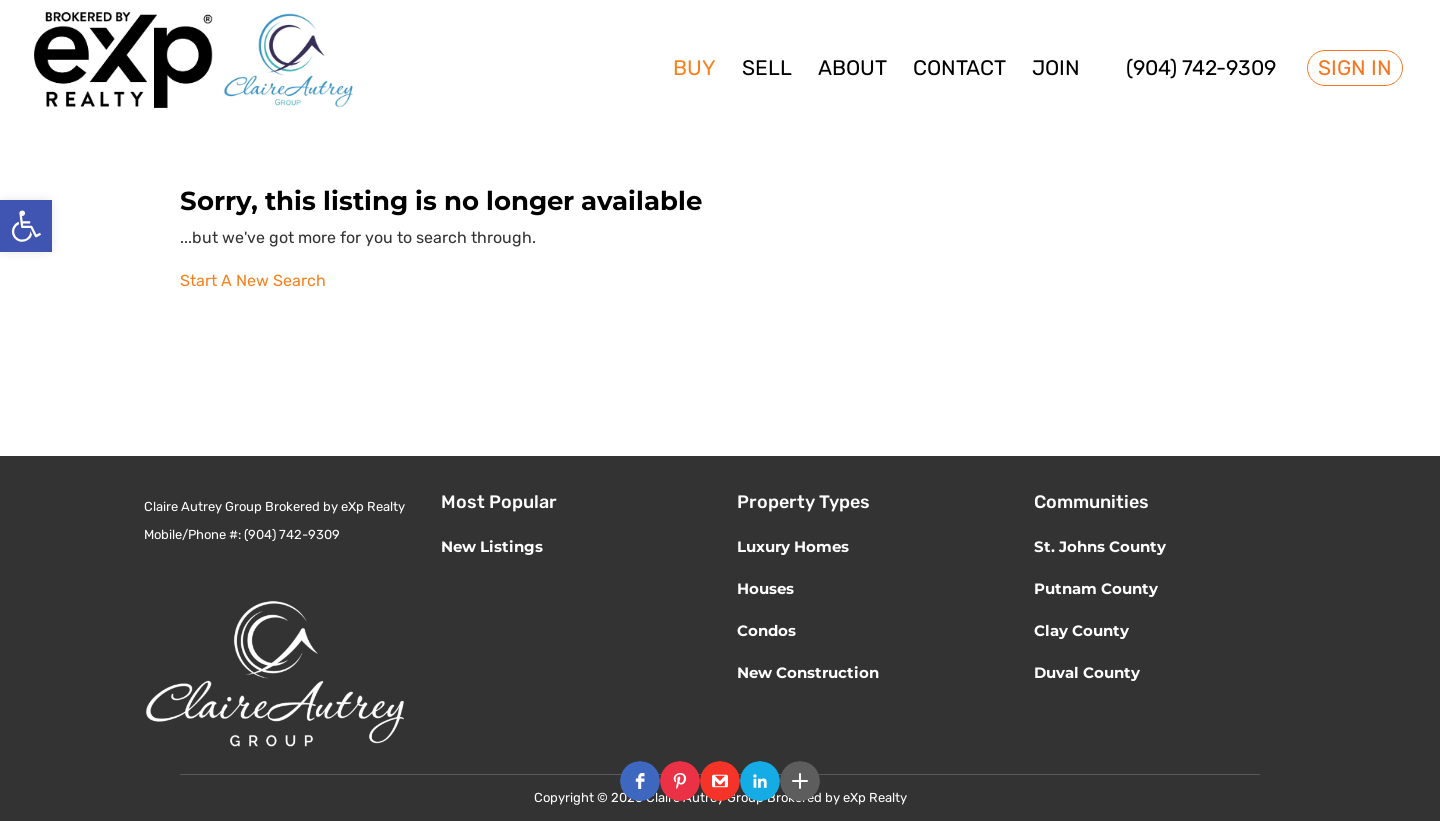 Image resolution: width=1440 pixels, height=821 pixels. I want to click on St. Johns County [link], so click(1100, 546).